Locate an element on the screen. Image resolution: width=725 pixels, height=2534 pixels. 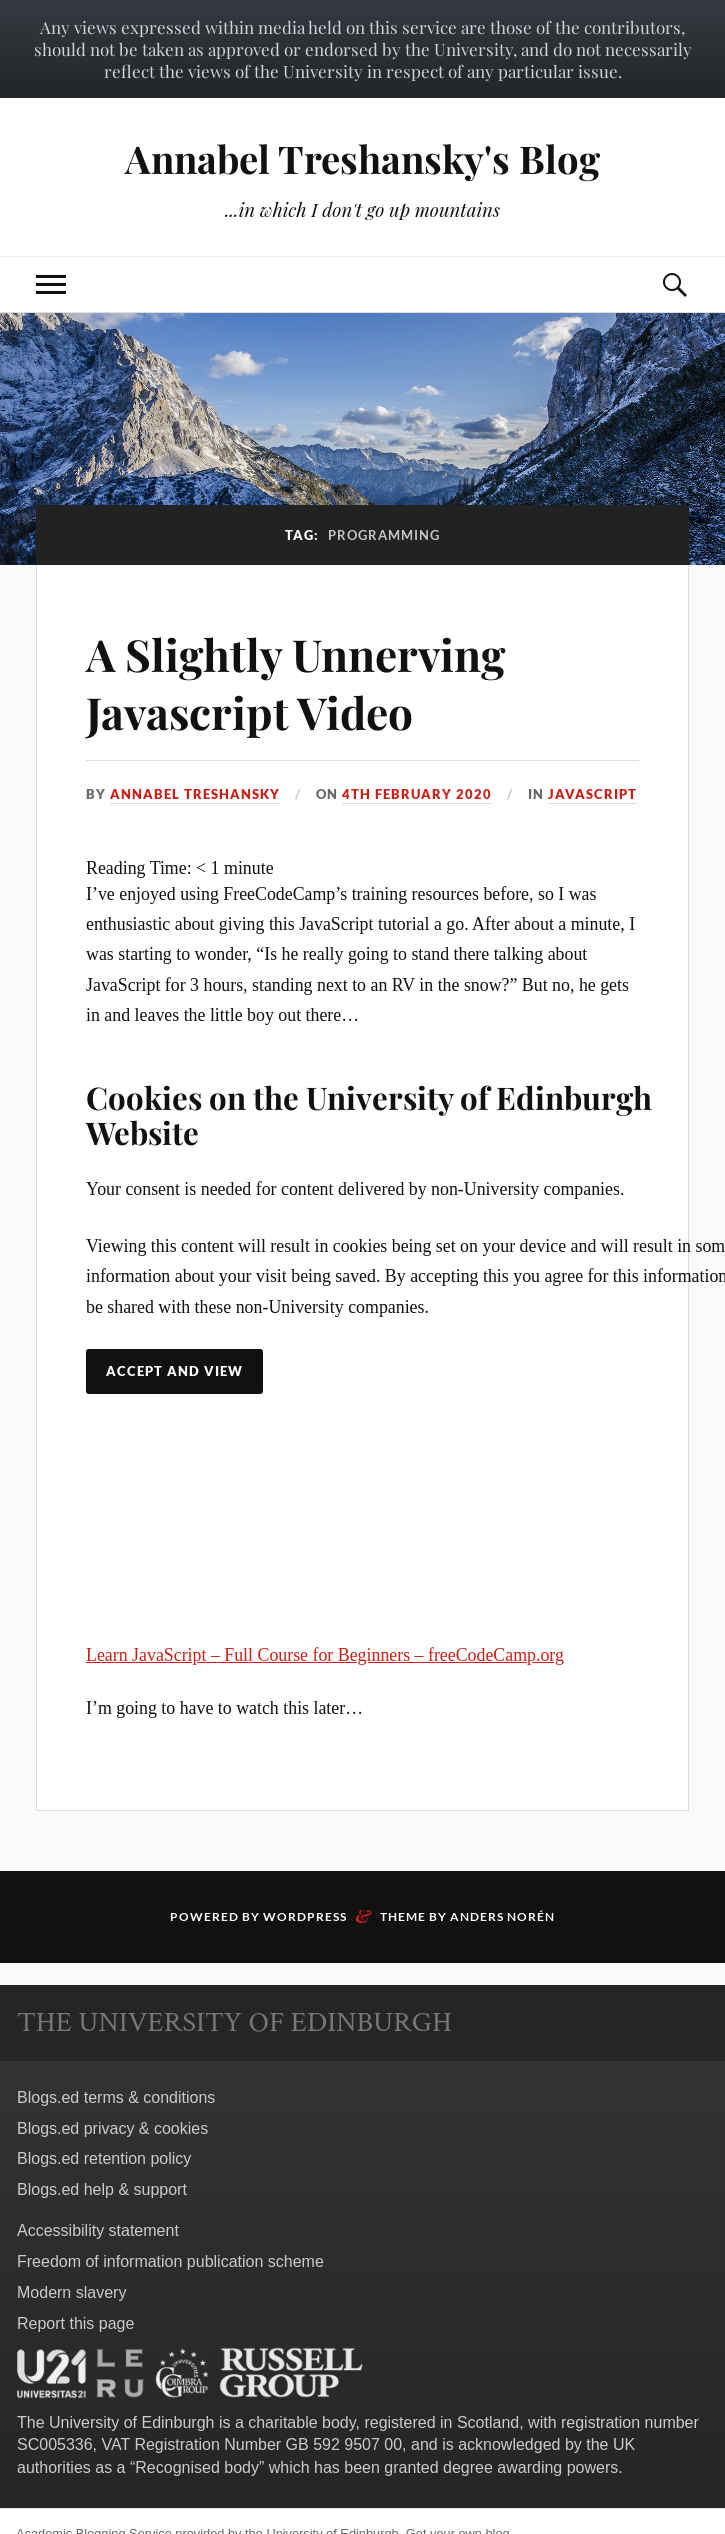
Blogs.ed help & support is located at coordinates (102, 2189).